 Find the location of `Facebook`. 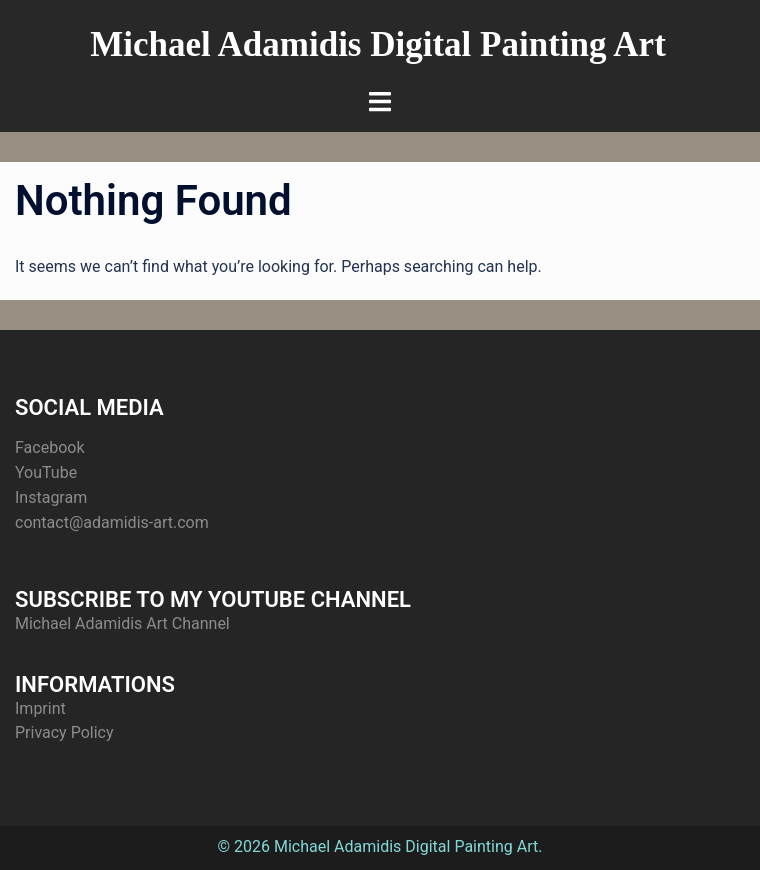

Facebook is located at coordinates (49, 447).